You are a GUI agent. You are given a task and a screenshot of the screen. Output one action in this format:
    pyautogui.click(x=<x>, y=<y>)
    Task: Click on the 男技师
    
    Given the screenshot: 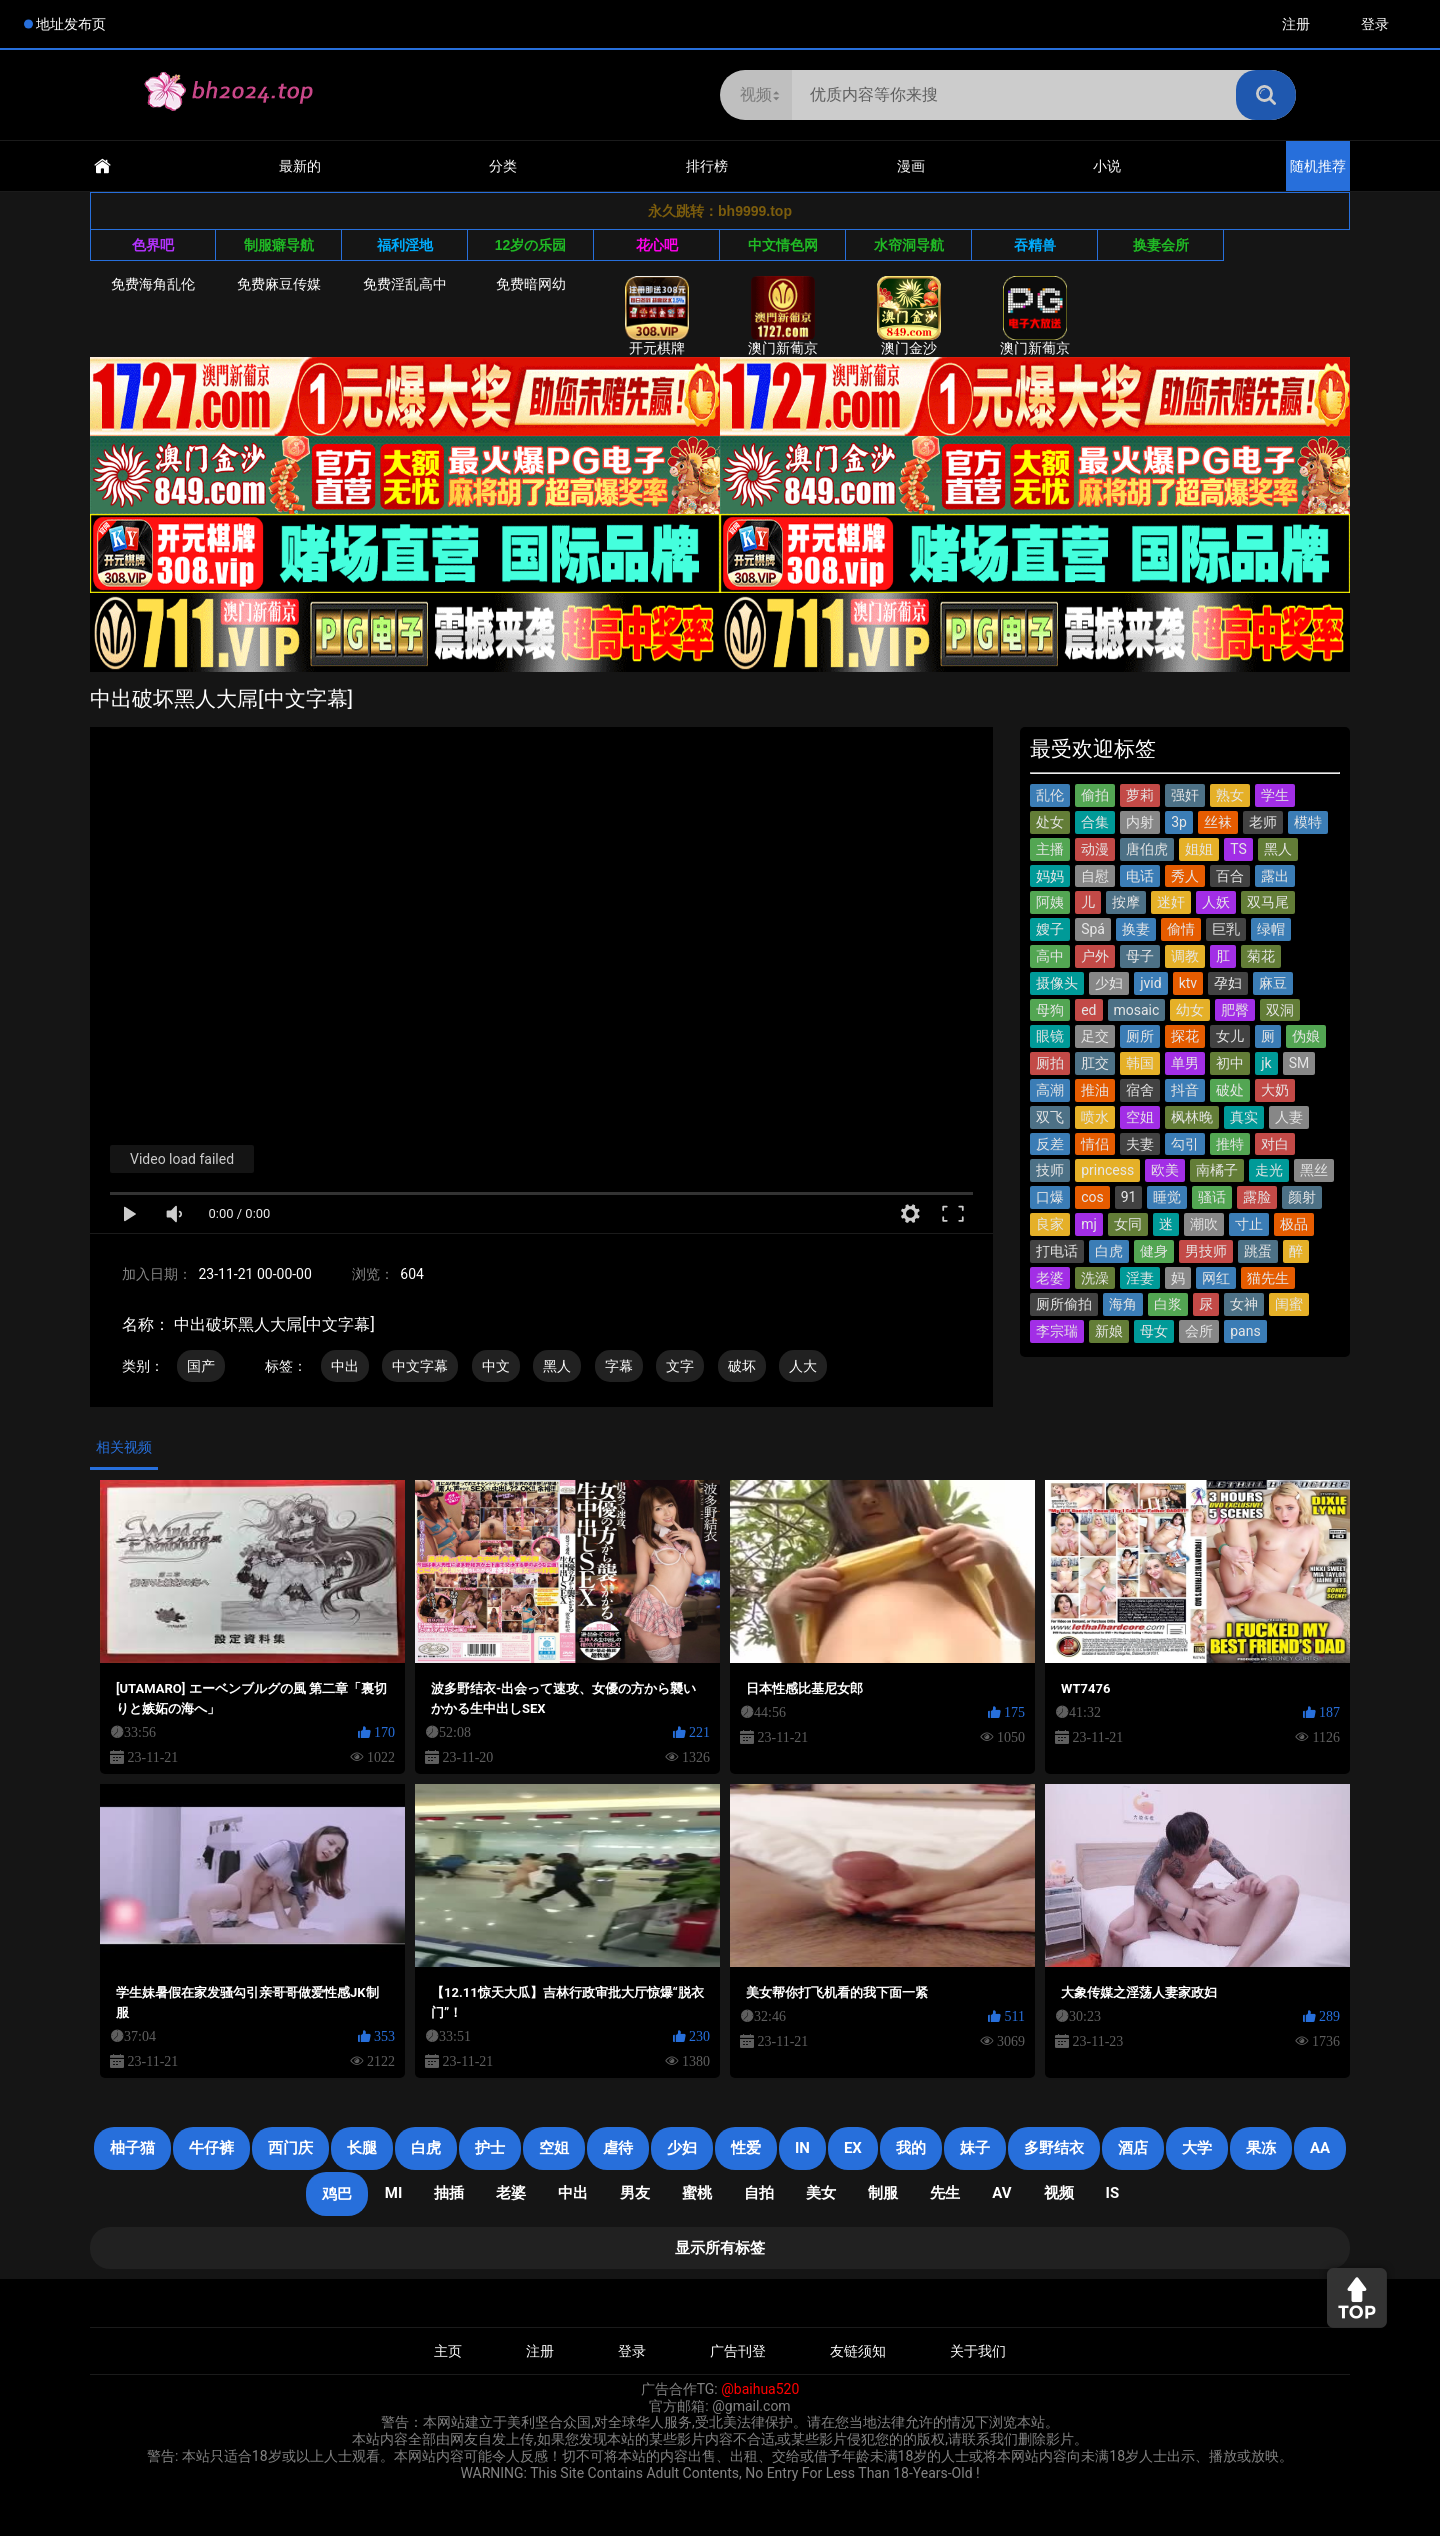 What is the action you would take?
    pyautogui.click(x=1206, y=1251)
    